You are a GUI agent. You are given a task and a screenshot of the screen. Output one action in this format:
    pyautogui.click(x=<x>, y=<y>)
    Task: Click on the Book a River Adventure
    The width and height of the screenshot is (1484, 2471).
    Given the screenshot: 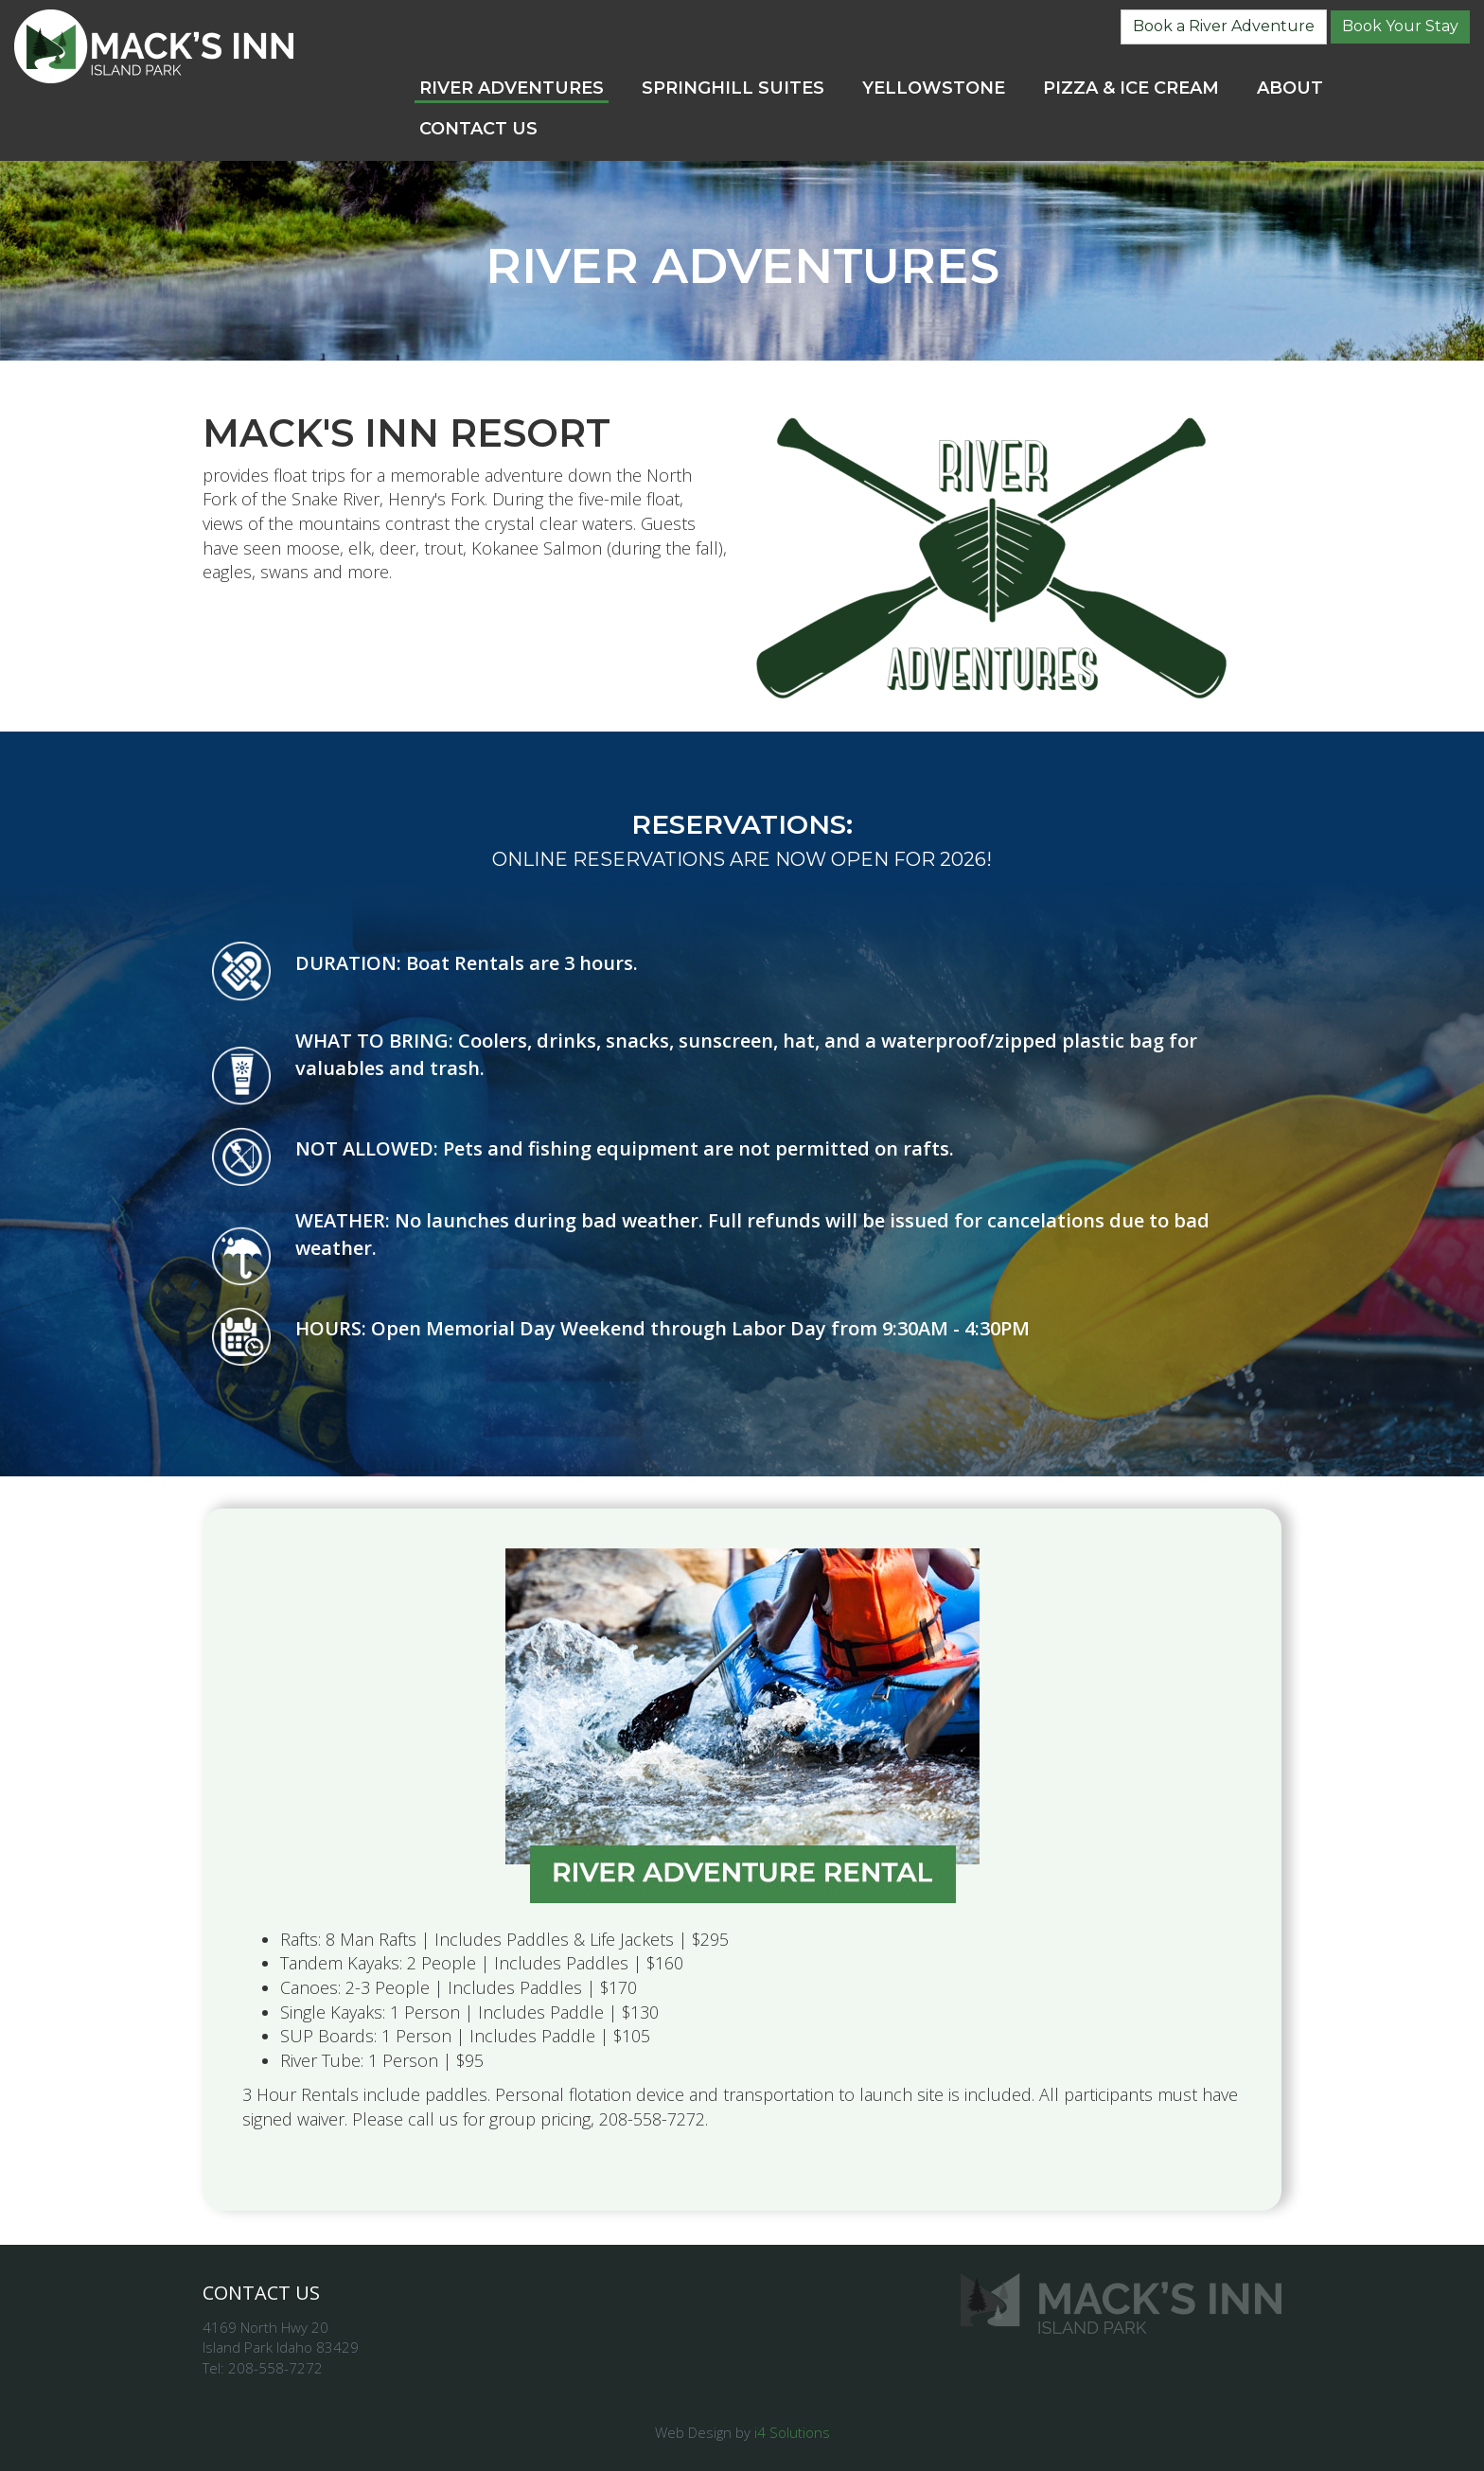 What is the action you would take?
    pyautogui.click(x=1224, y=26)
    